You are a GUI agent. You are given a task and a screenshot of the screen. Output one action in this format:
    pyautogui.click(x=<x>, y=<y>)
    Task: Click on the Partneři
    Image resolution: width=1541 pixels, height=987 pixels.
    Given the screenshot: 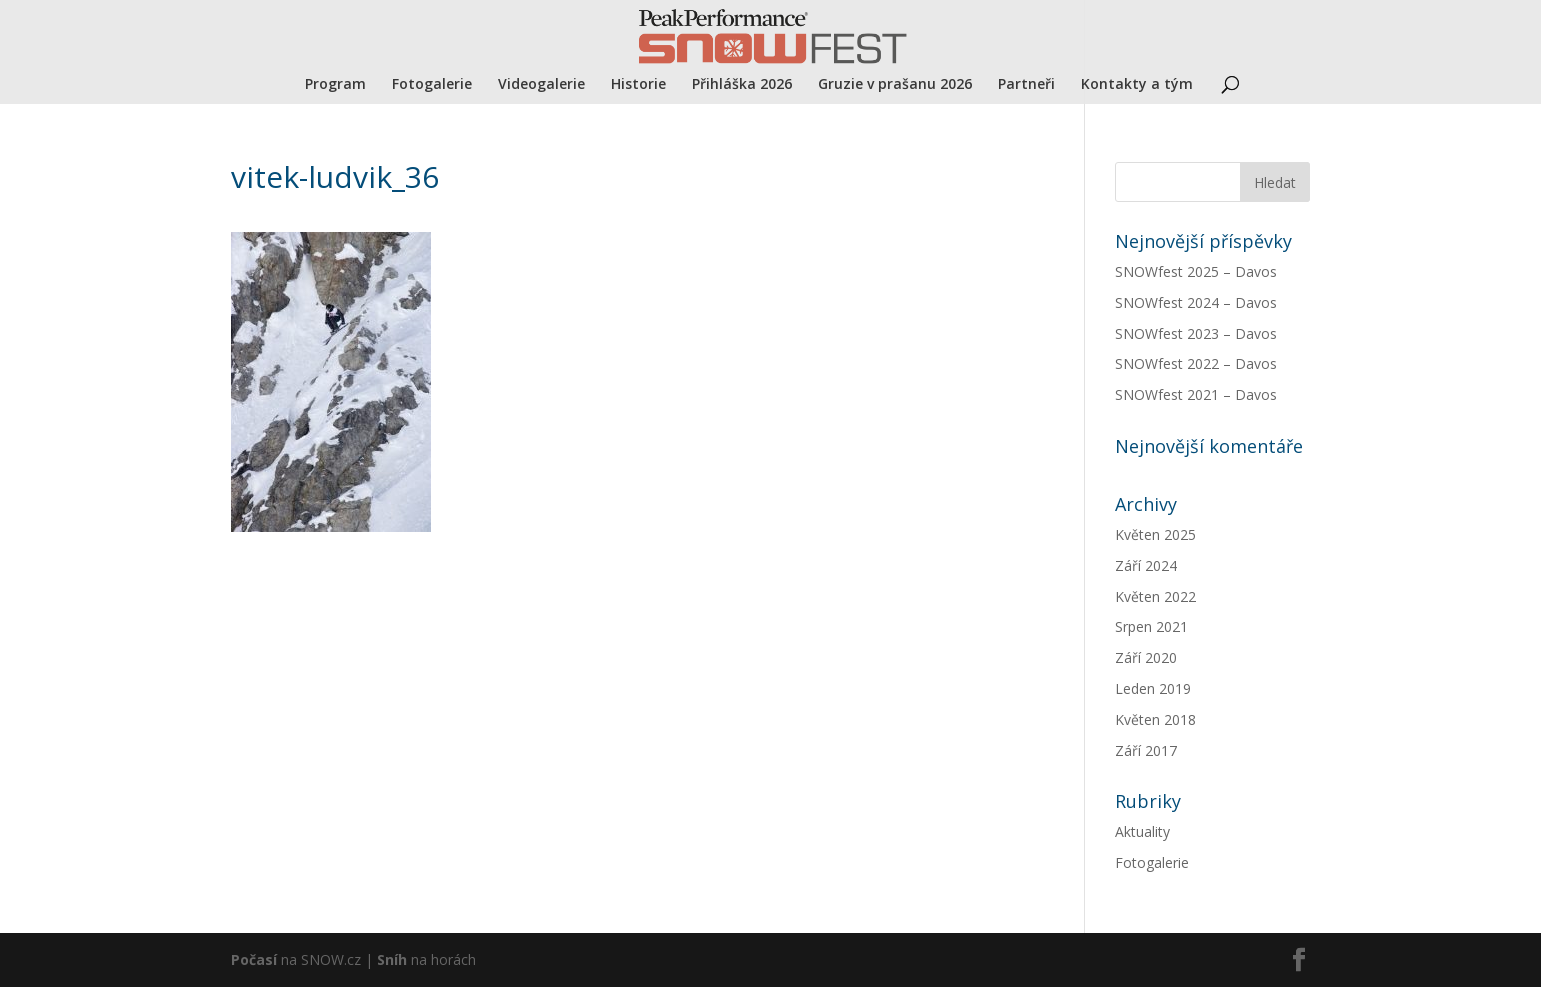 What is the action you would take?
    pyautogui.click(x=1026, y=85)
    